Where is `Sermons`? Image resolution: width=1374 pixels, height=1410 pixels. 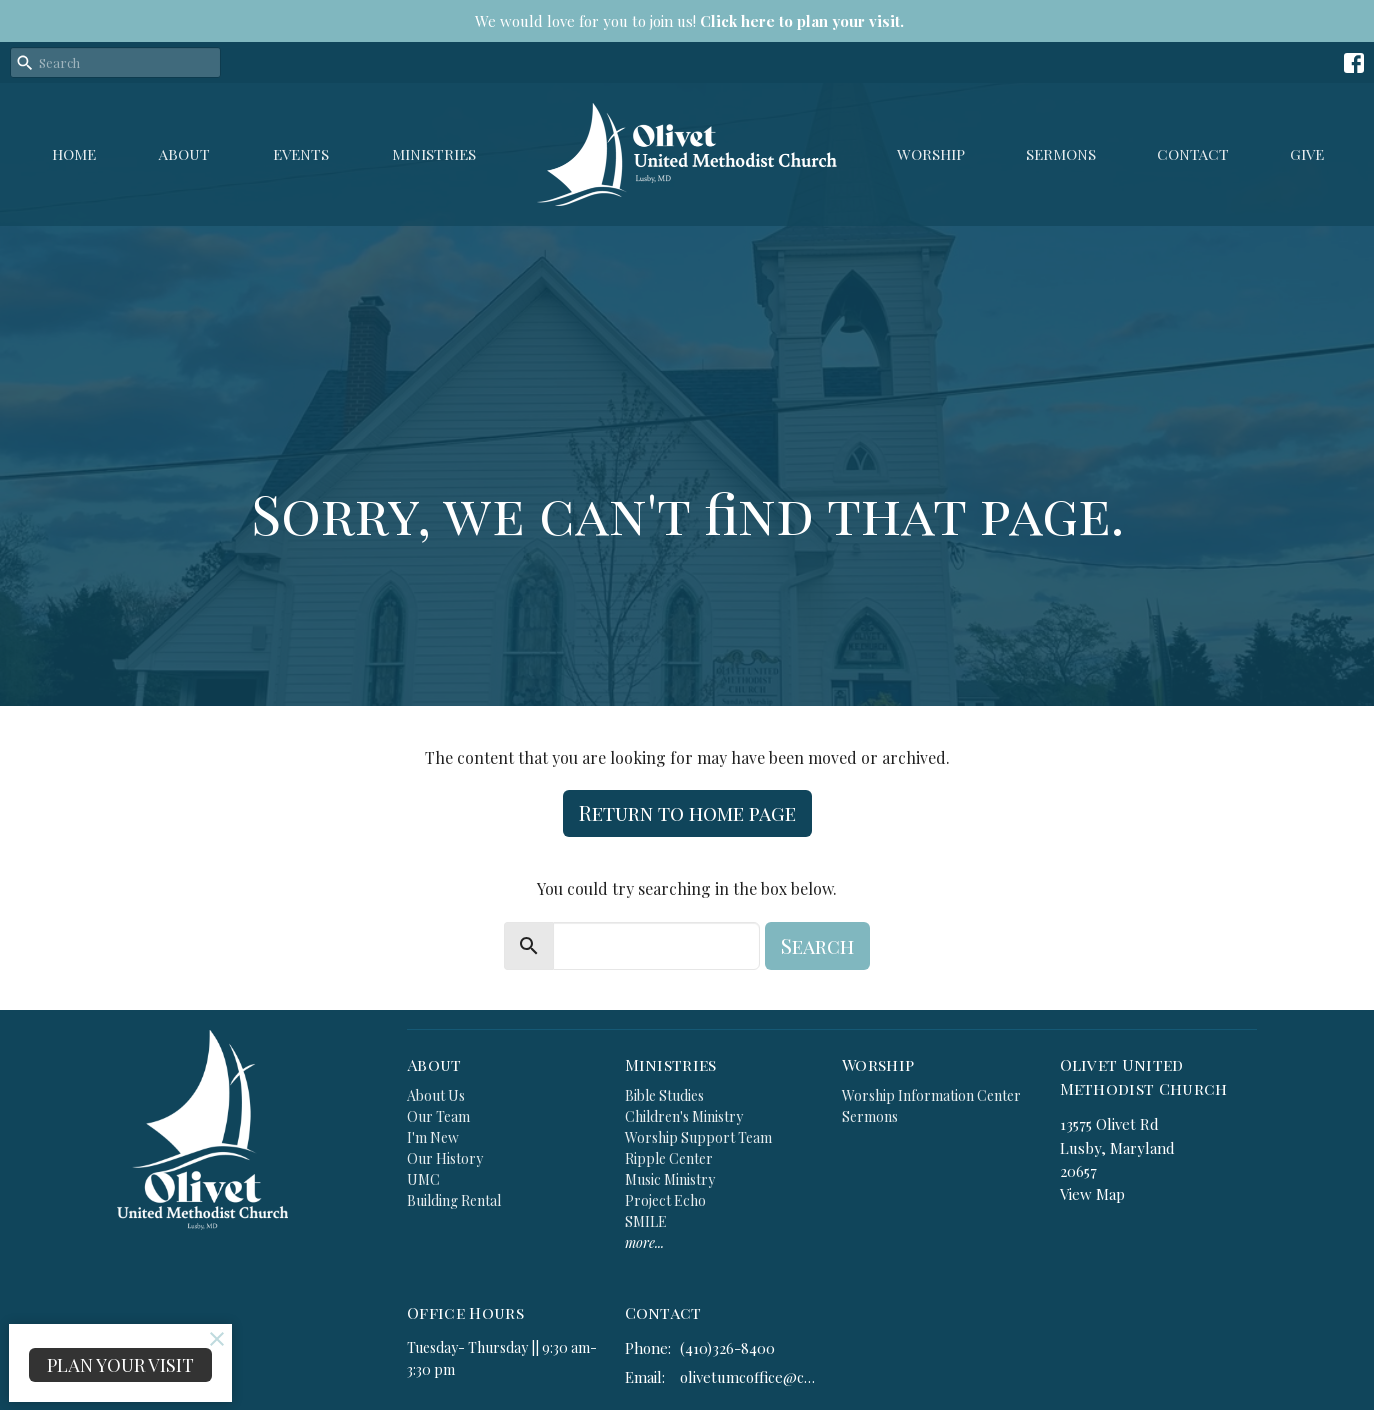 Sermons is located at coordinates (1061, 154).